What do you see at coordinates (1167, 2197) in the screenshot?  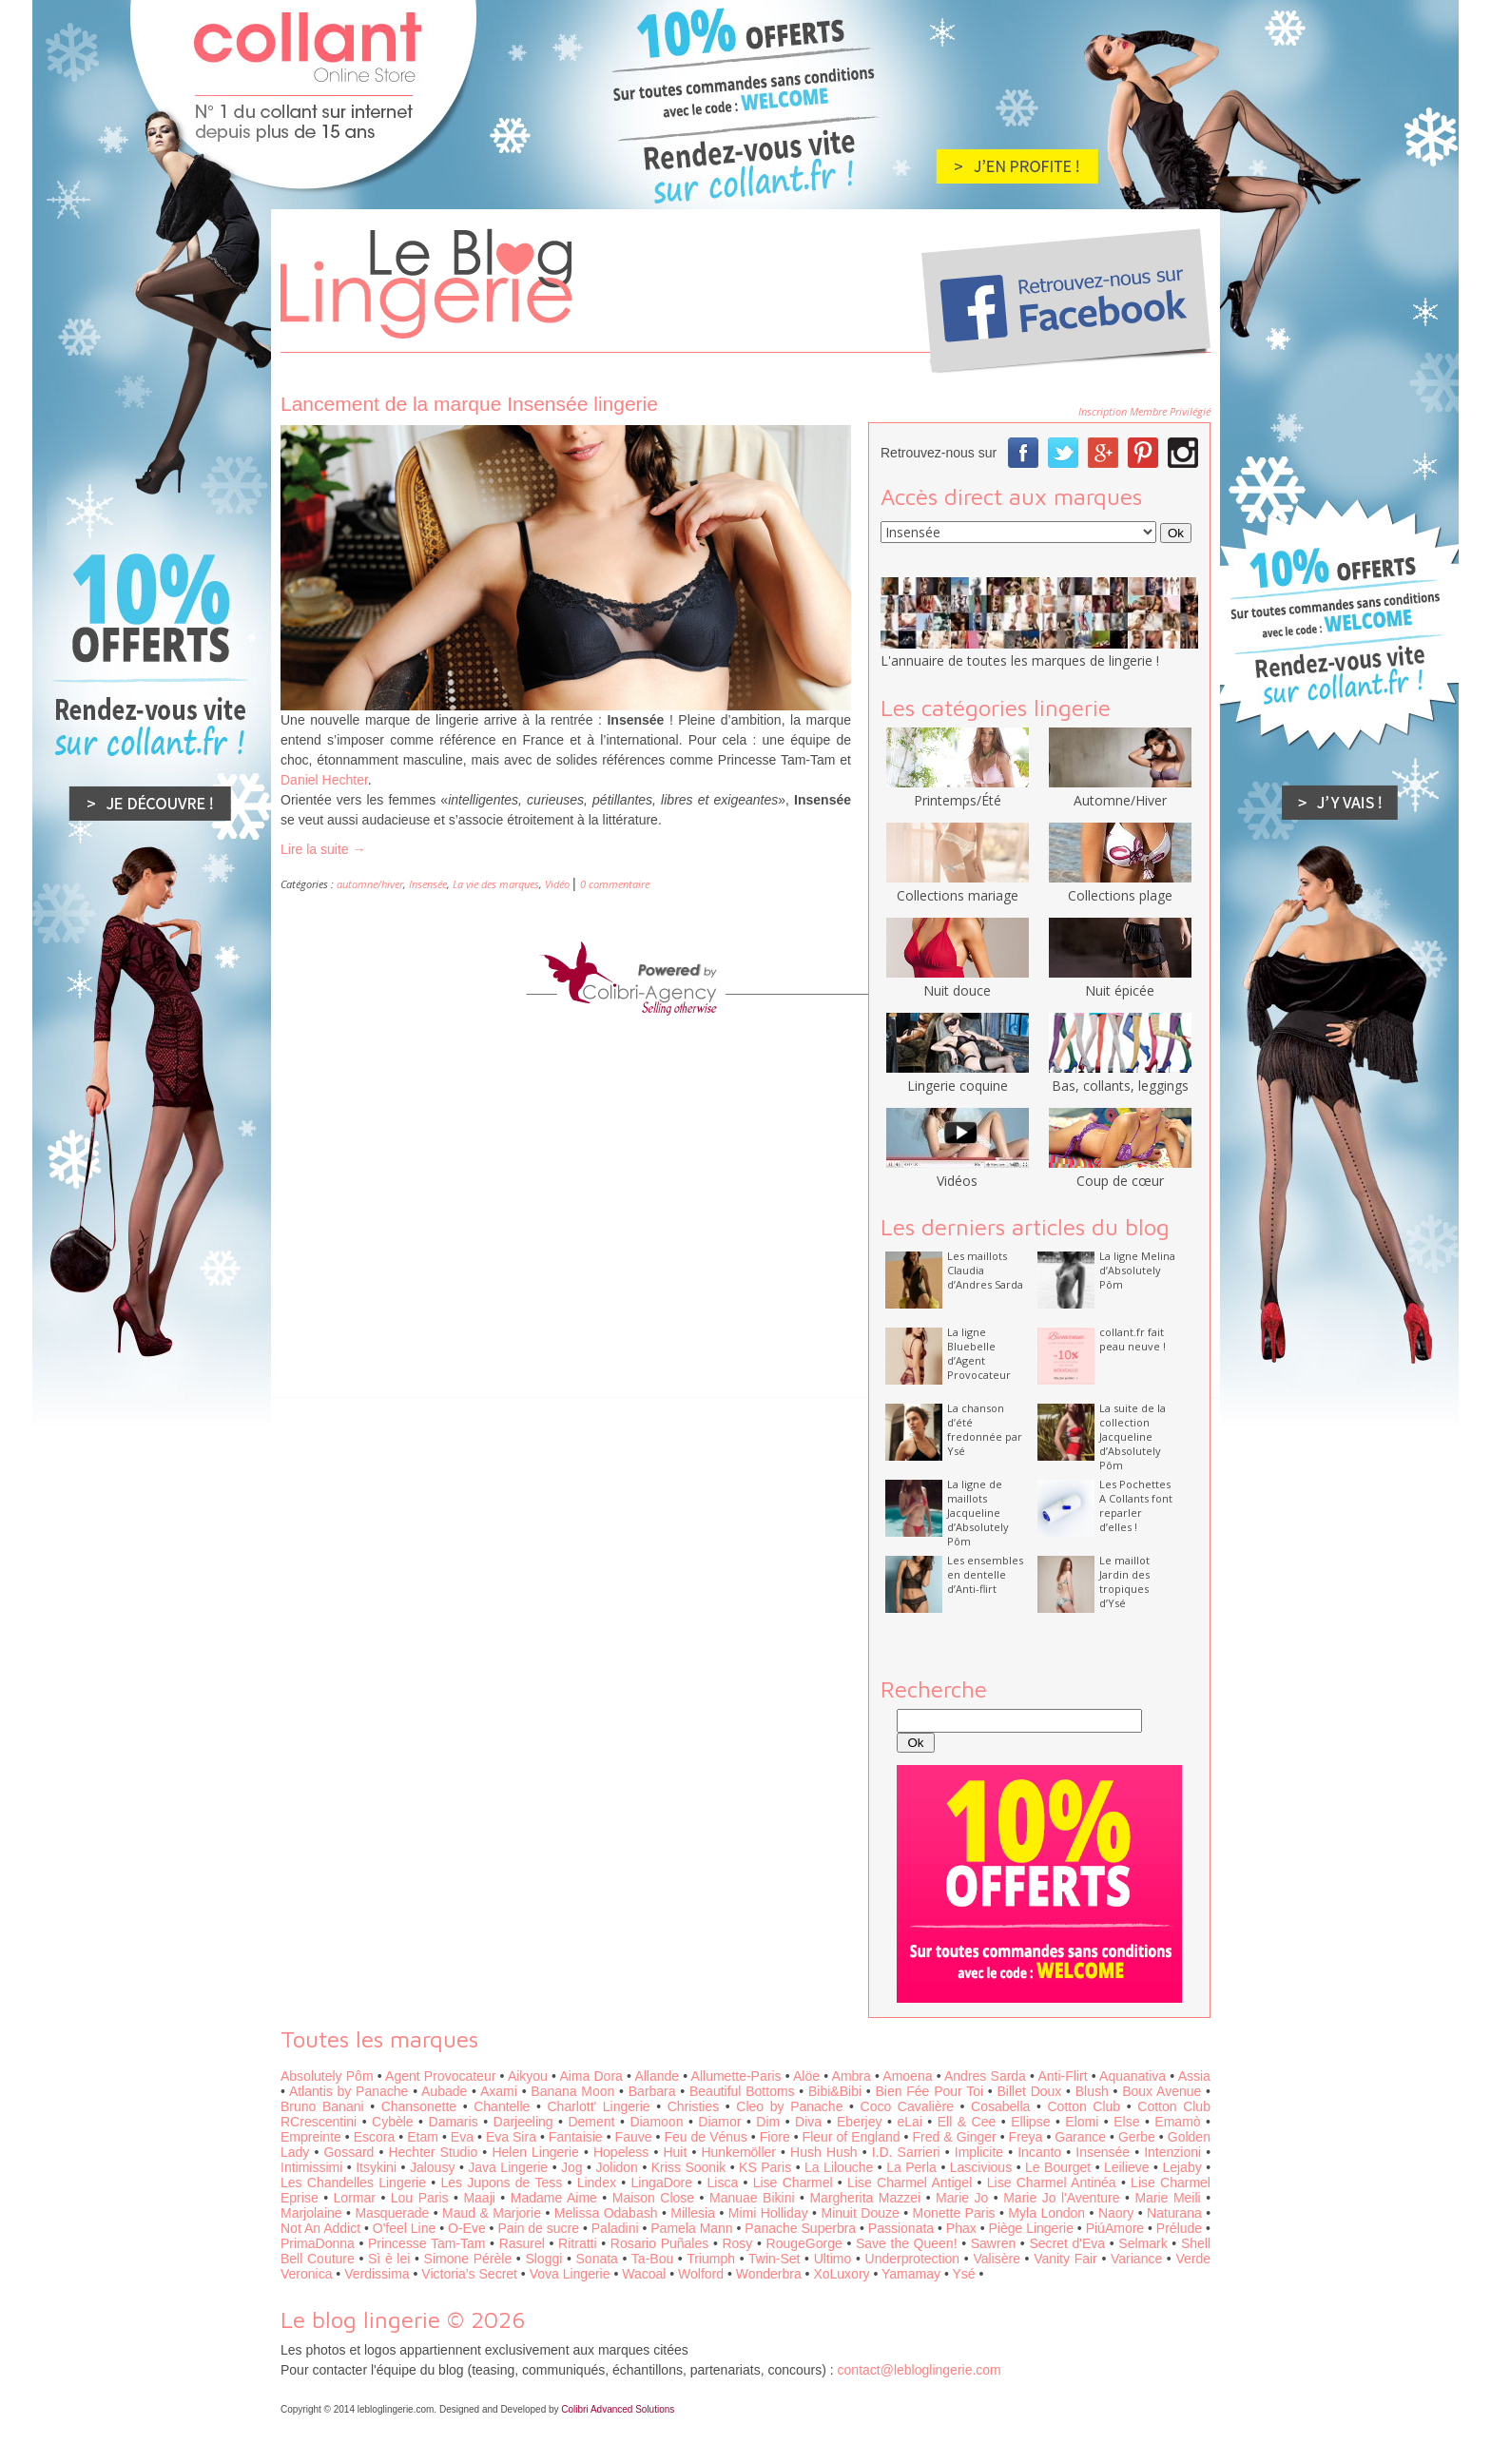 I see `Marie Meili` at bounding box center [1167, 2197].